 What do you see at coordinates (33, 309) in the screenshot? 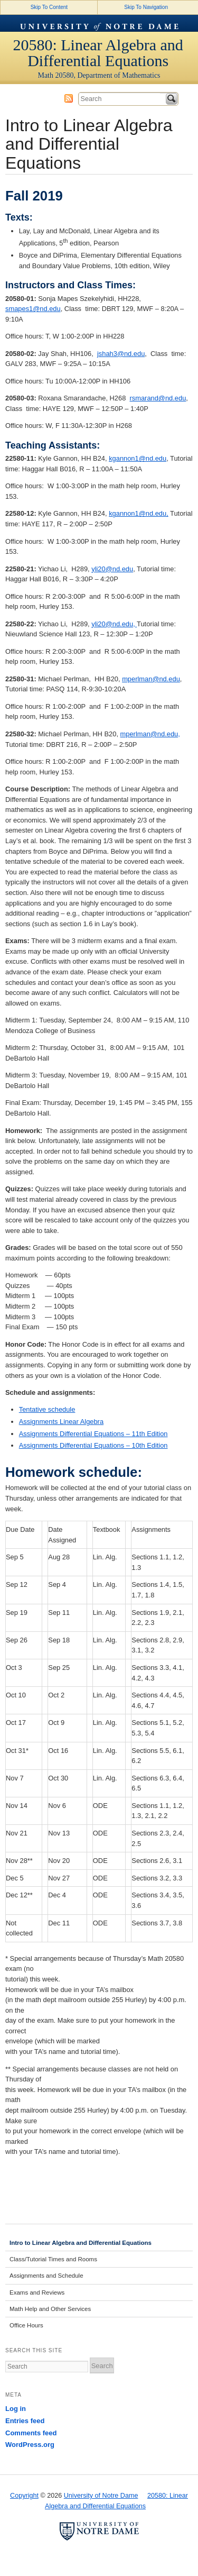
I see `smapes1@nd.edu` at bounding box center [33, 309].